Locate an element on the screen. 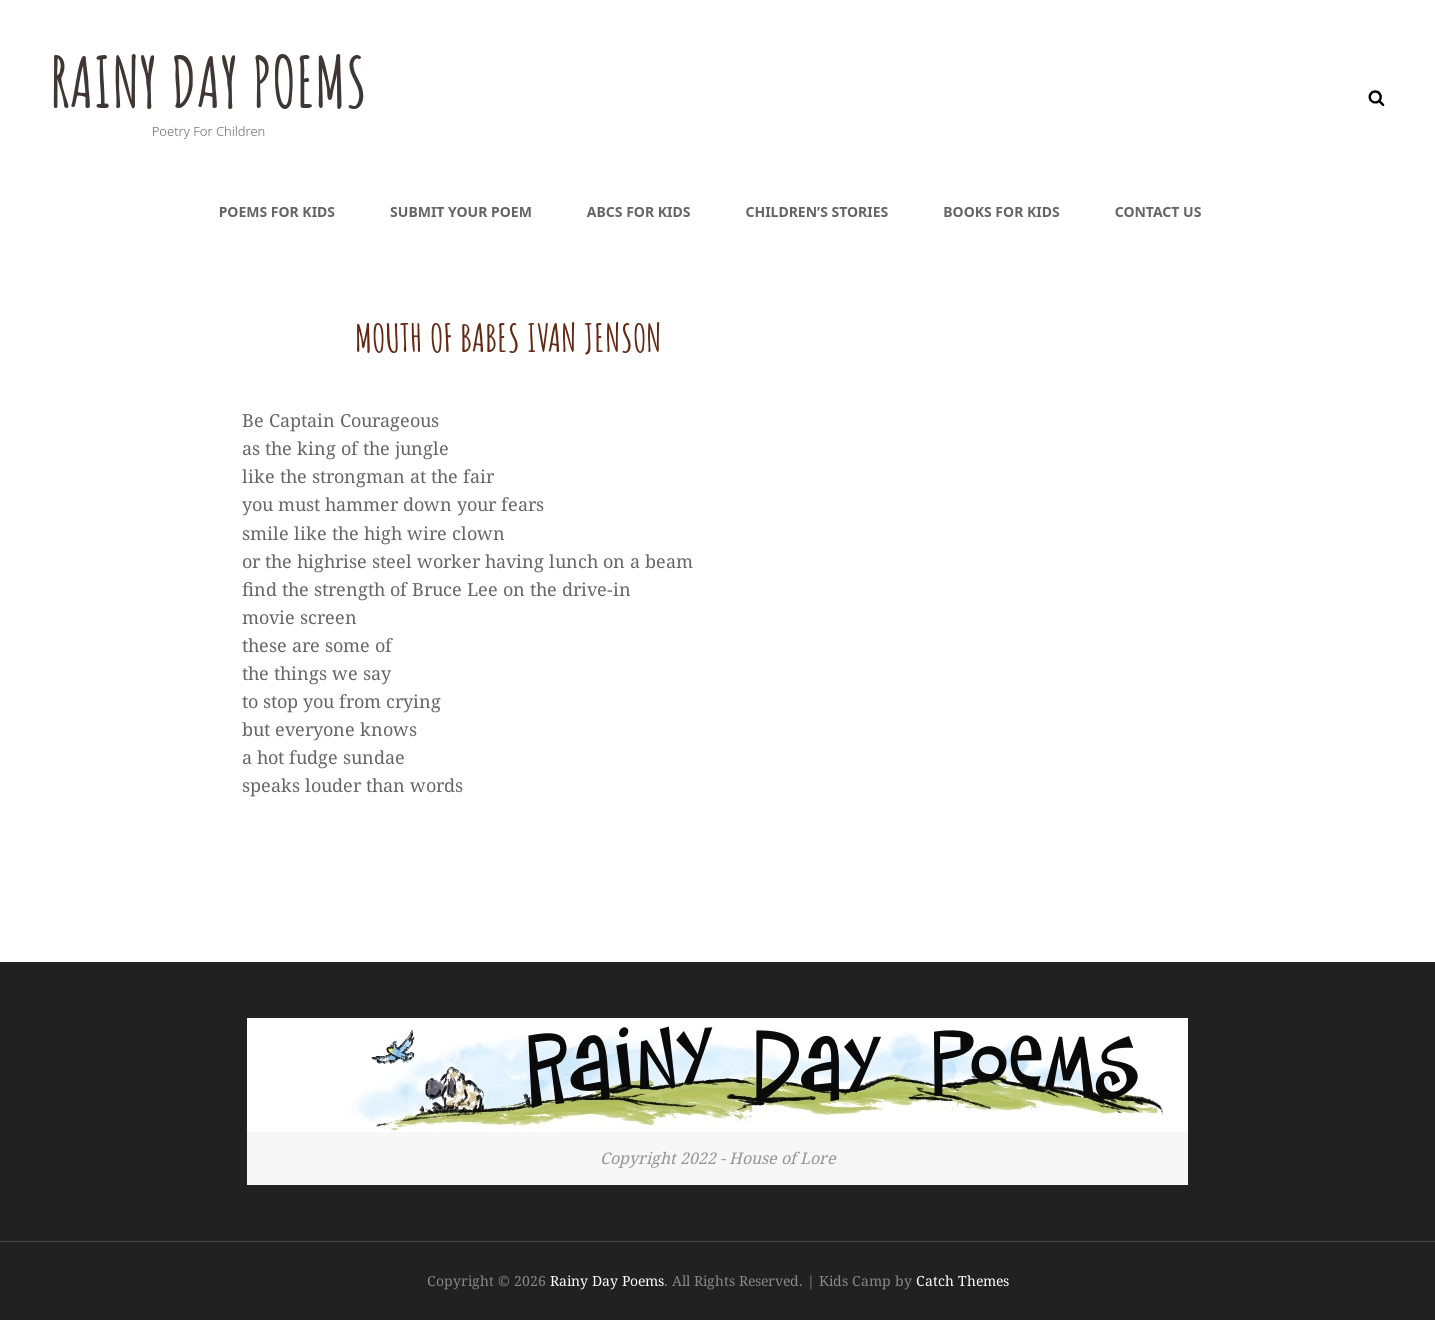 The image size is (1435, 1320). Rainy Day Poems is located at coordinates (212, 81).